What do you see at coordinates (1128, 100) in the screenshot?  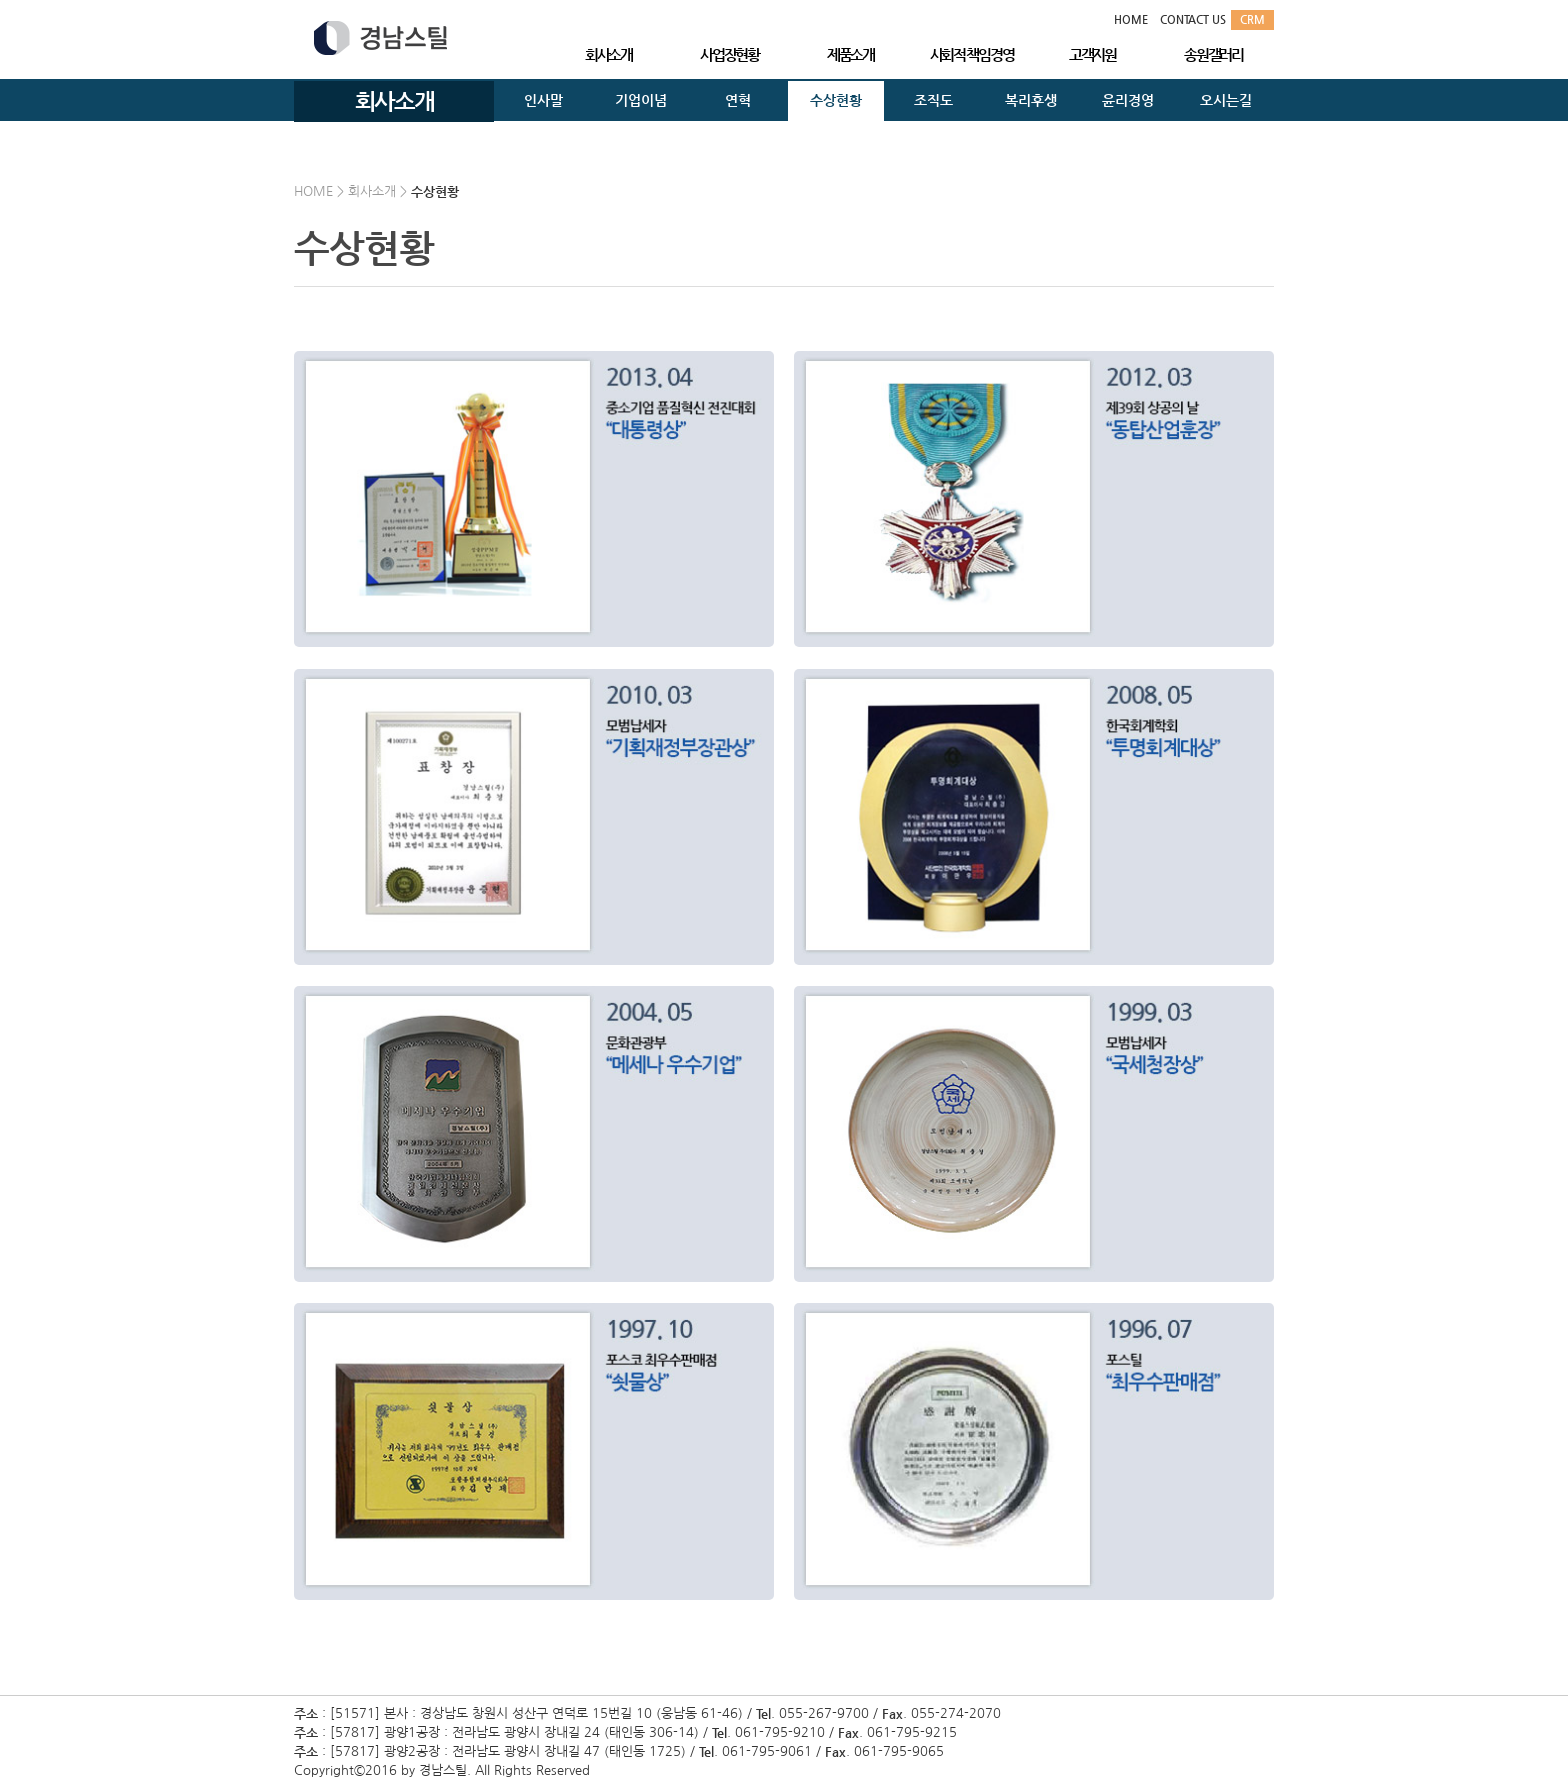 I see `윤리경영` at bounding box center [1128, 100].